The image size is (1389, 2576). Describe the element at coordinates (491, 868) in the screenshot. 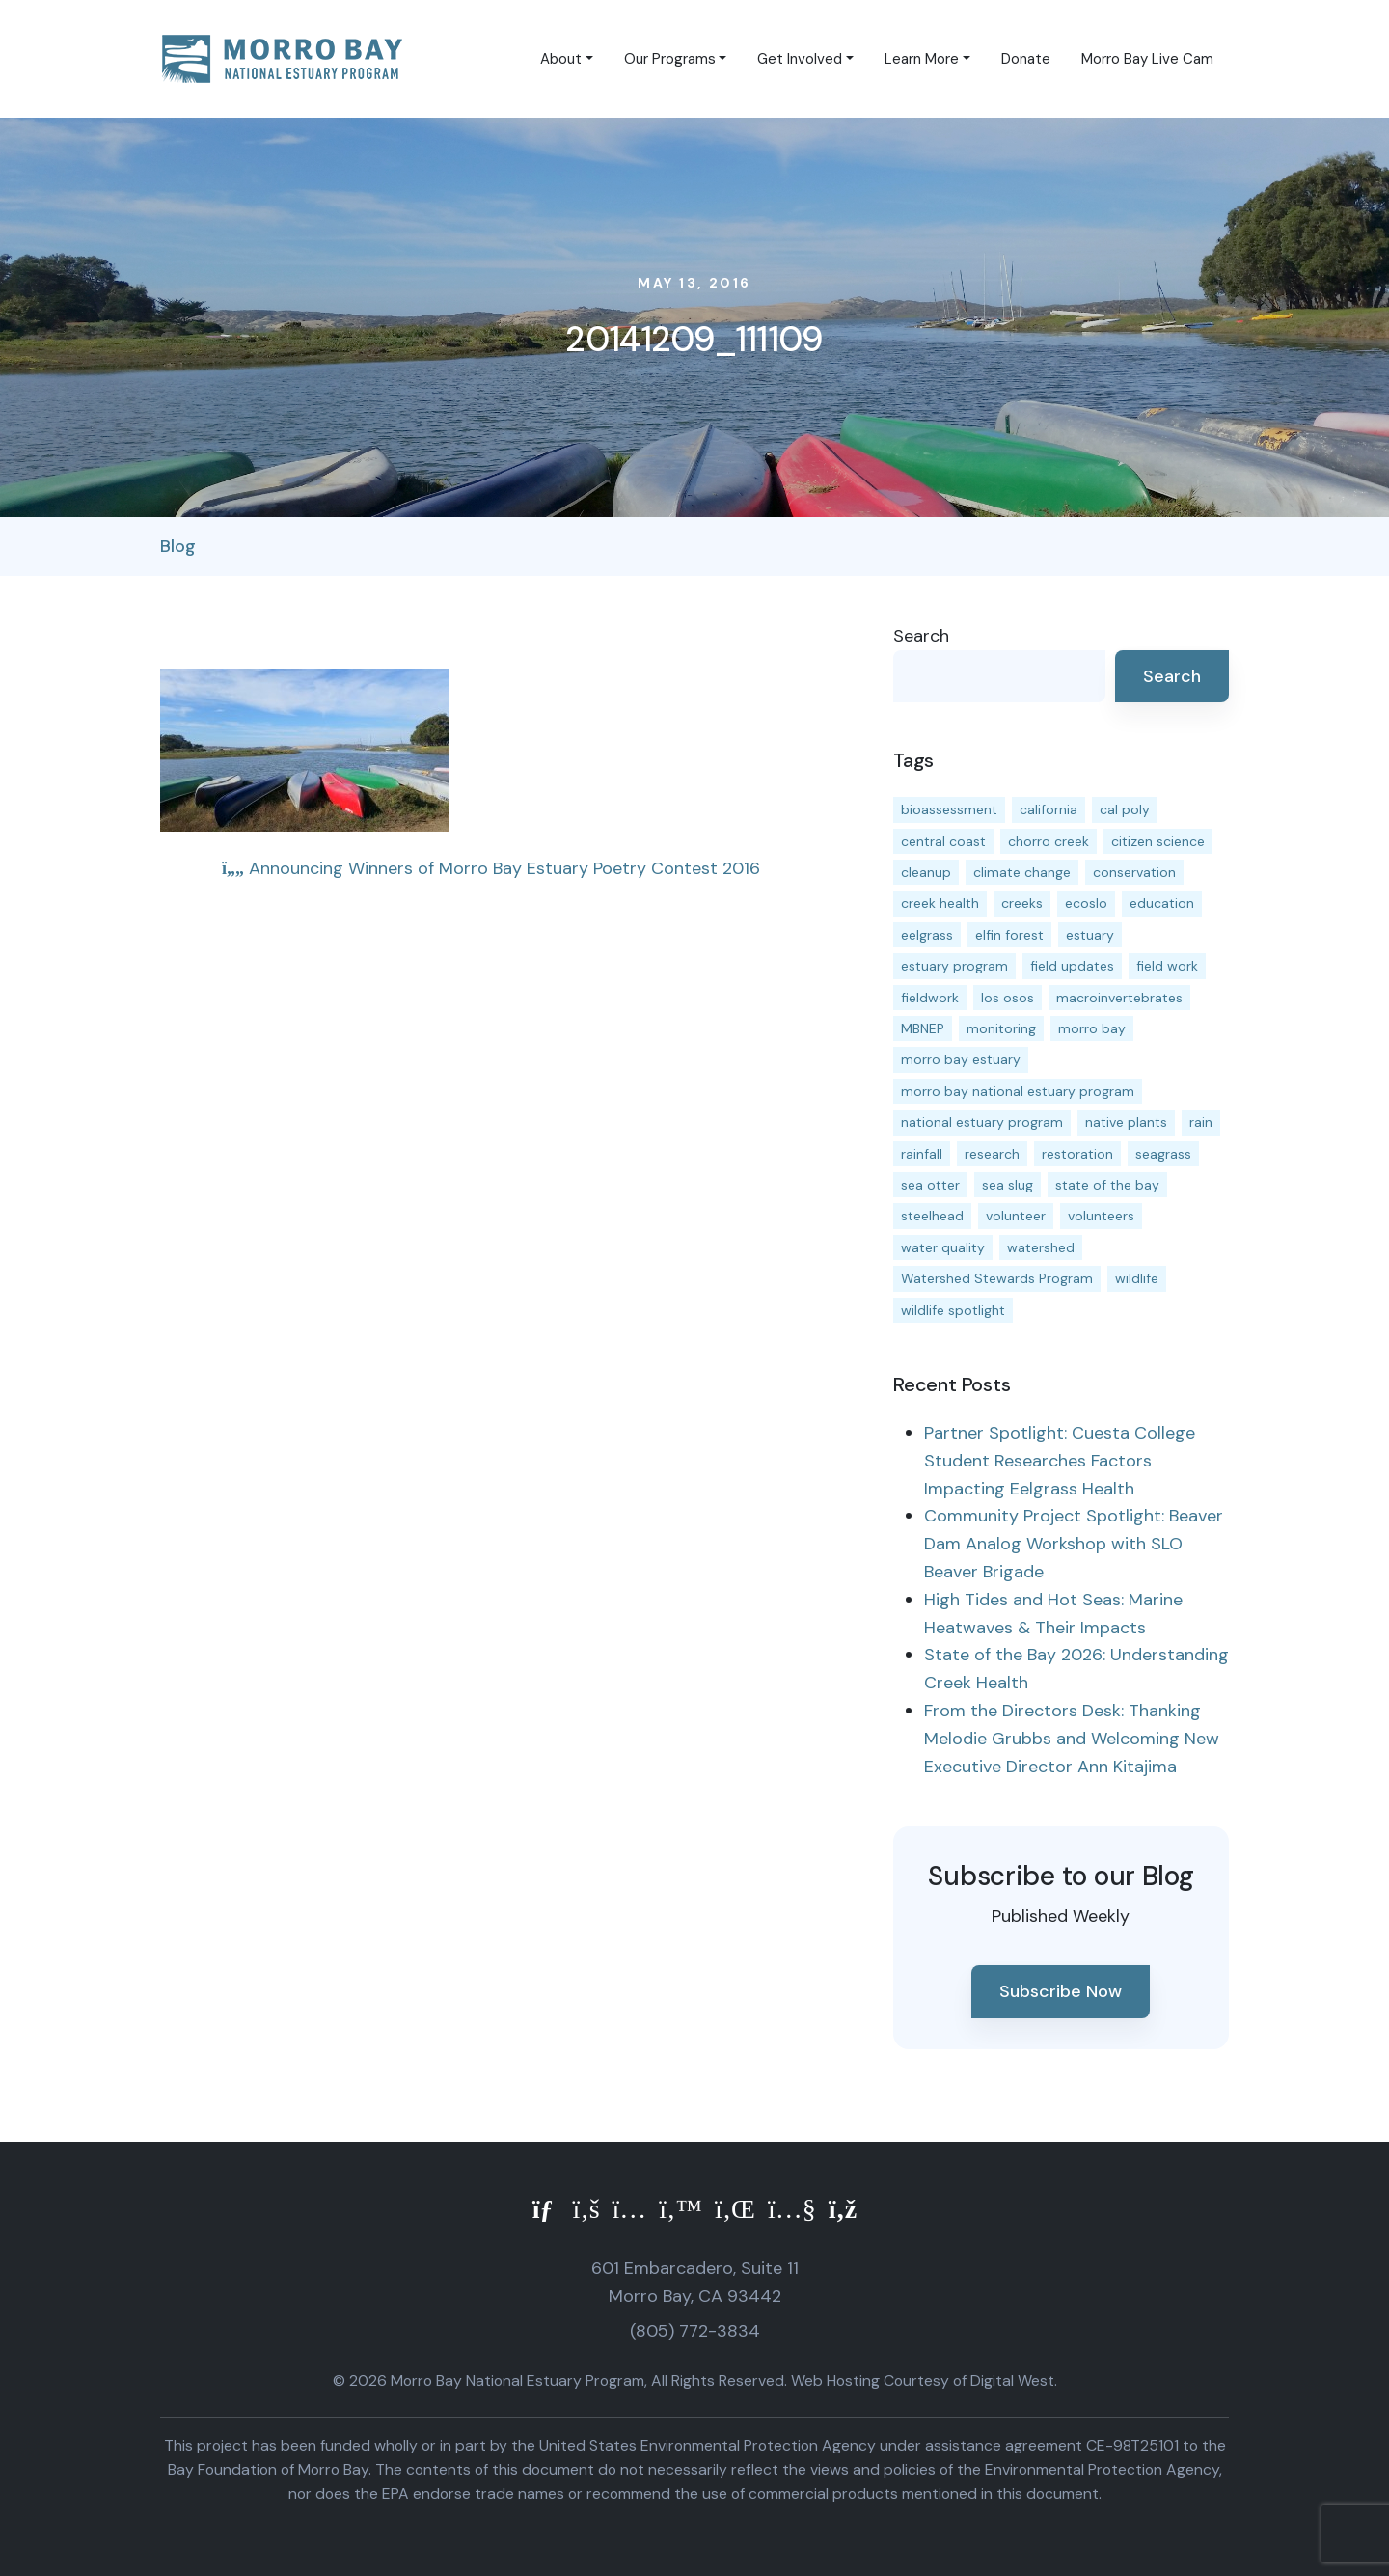

I see `Announcing Winners of Morro Bay Estuary Poetry Contest 2016` at that location.